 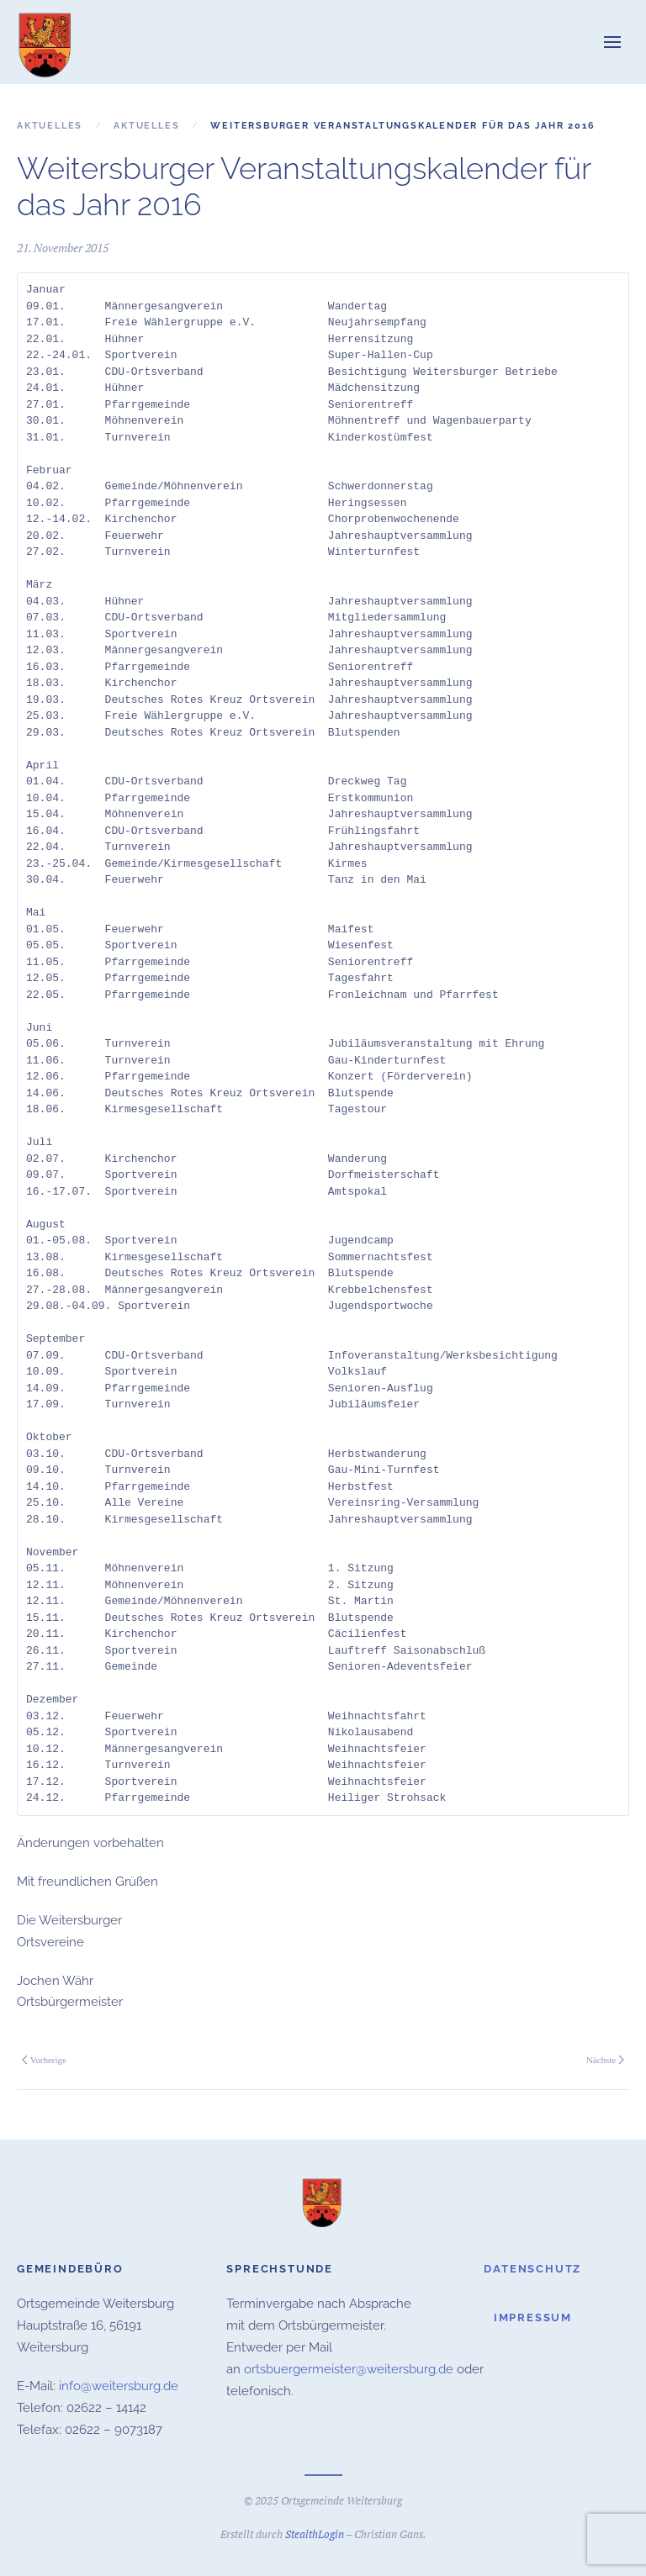 I want to click on Vorherige [Vorherige Seite], so click(x=44, y=2060).